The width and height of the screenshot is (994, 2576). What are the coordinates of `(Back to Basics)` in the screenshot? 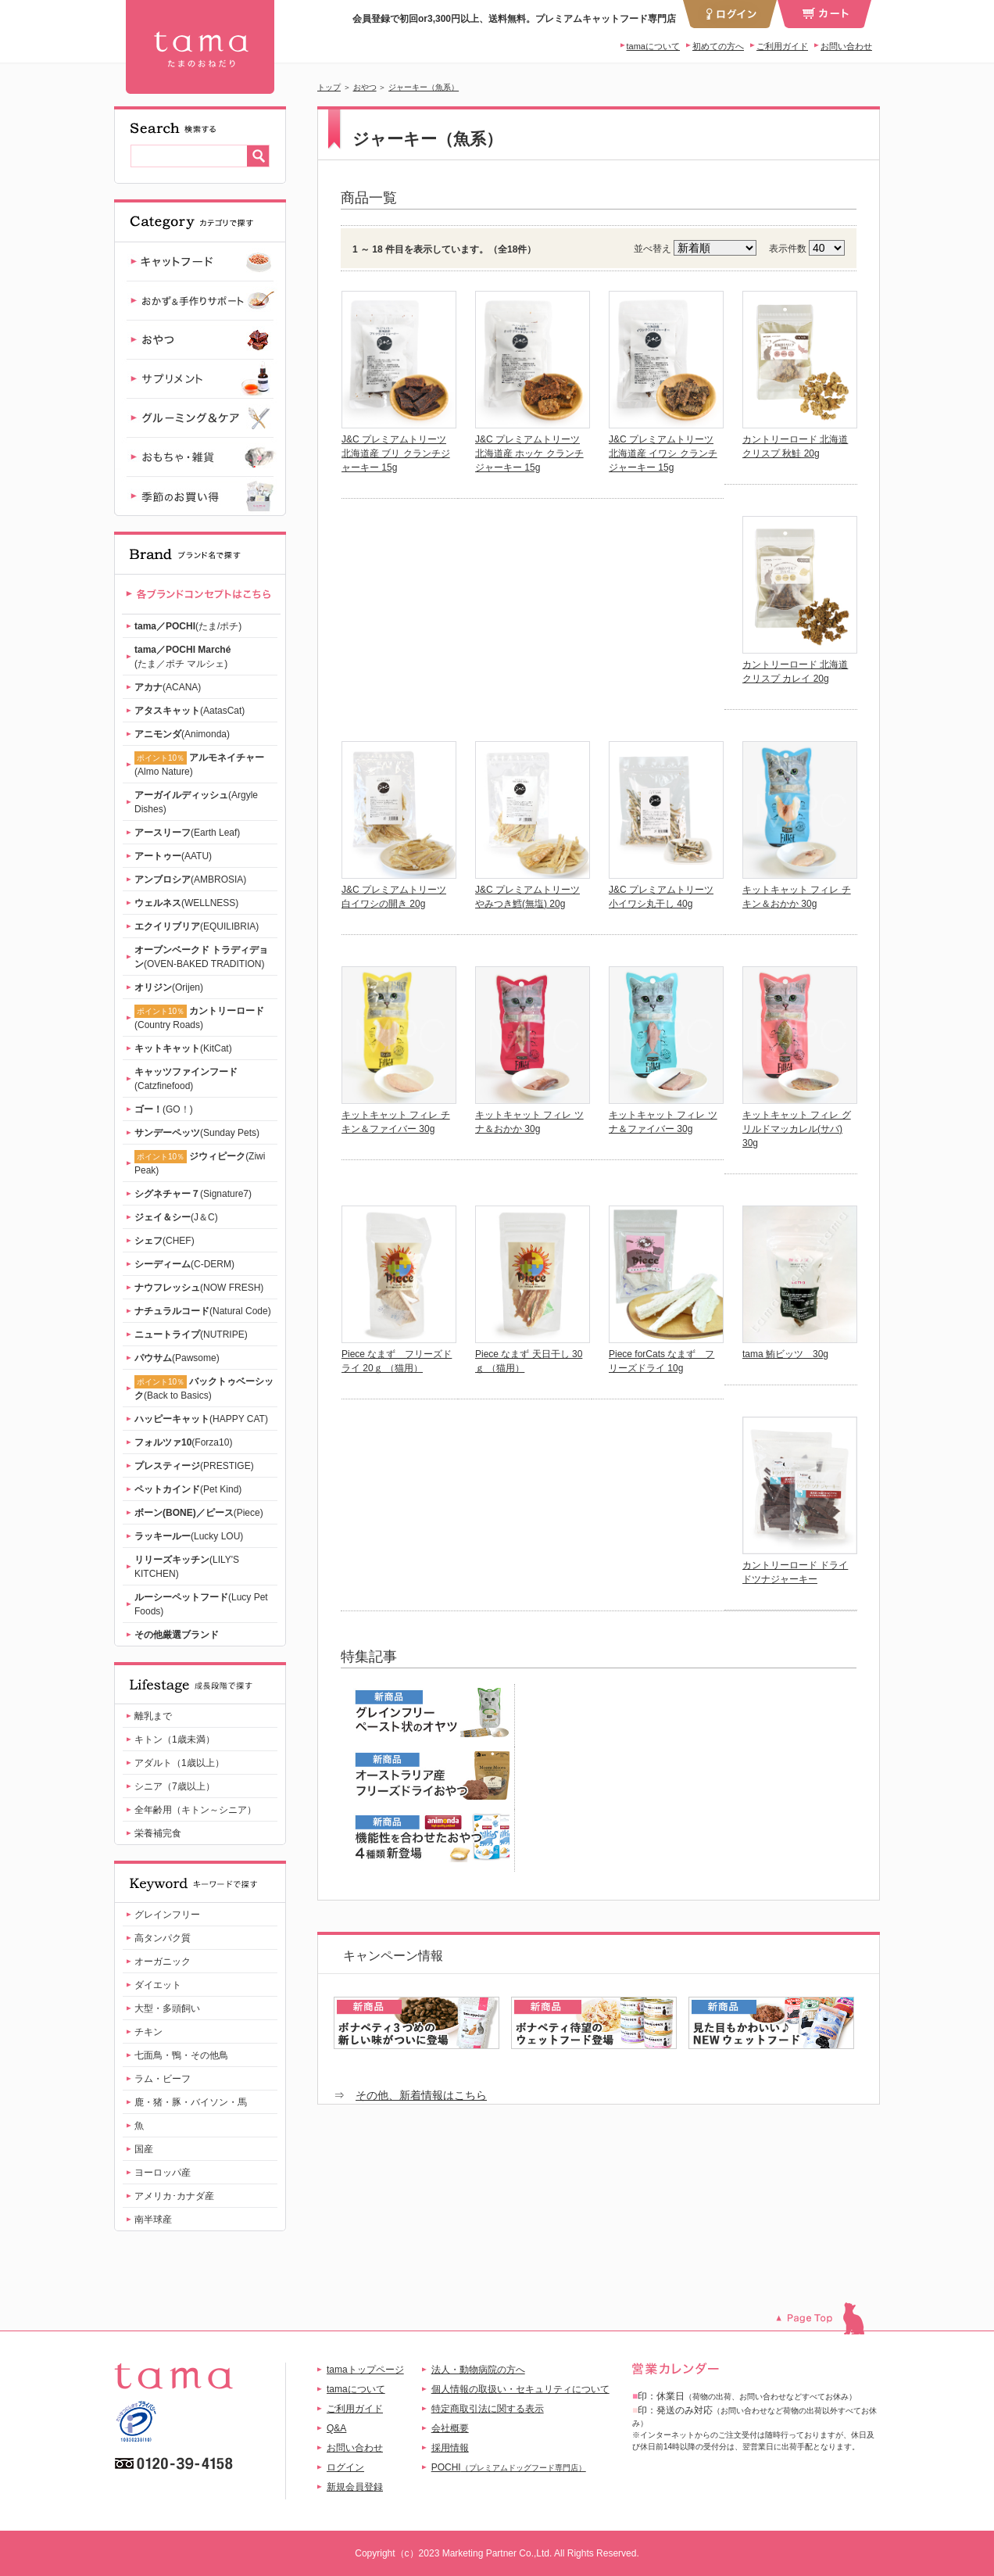 It's located at (204, 1388).